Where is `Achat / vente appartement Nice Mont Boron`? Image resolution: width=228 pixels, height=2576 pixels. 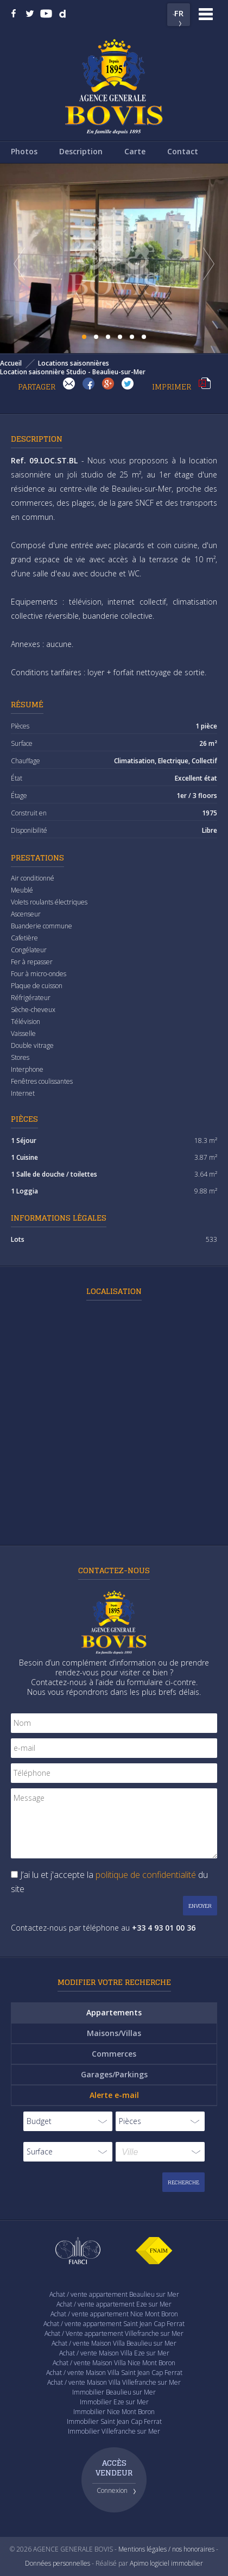 Achat / vente appartement Nice Mont Boron is located at coordinates (114, 2314).